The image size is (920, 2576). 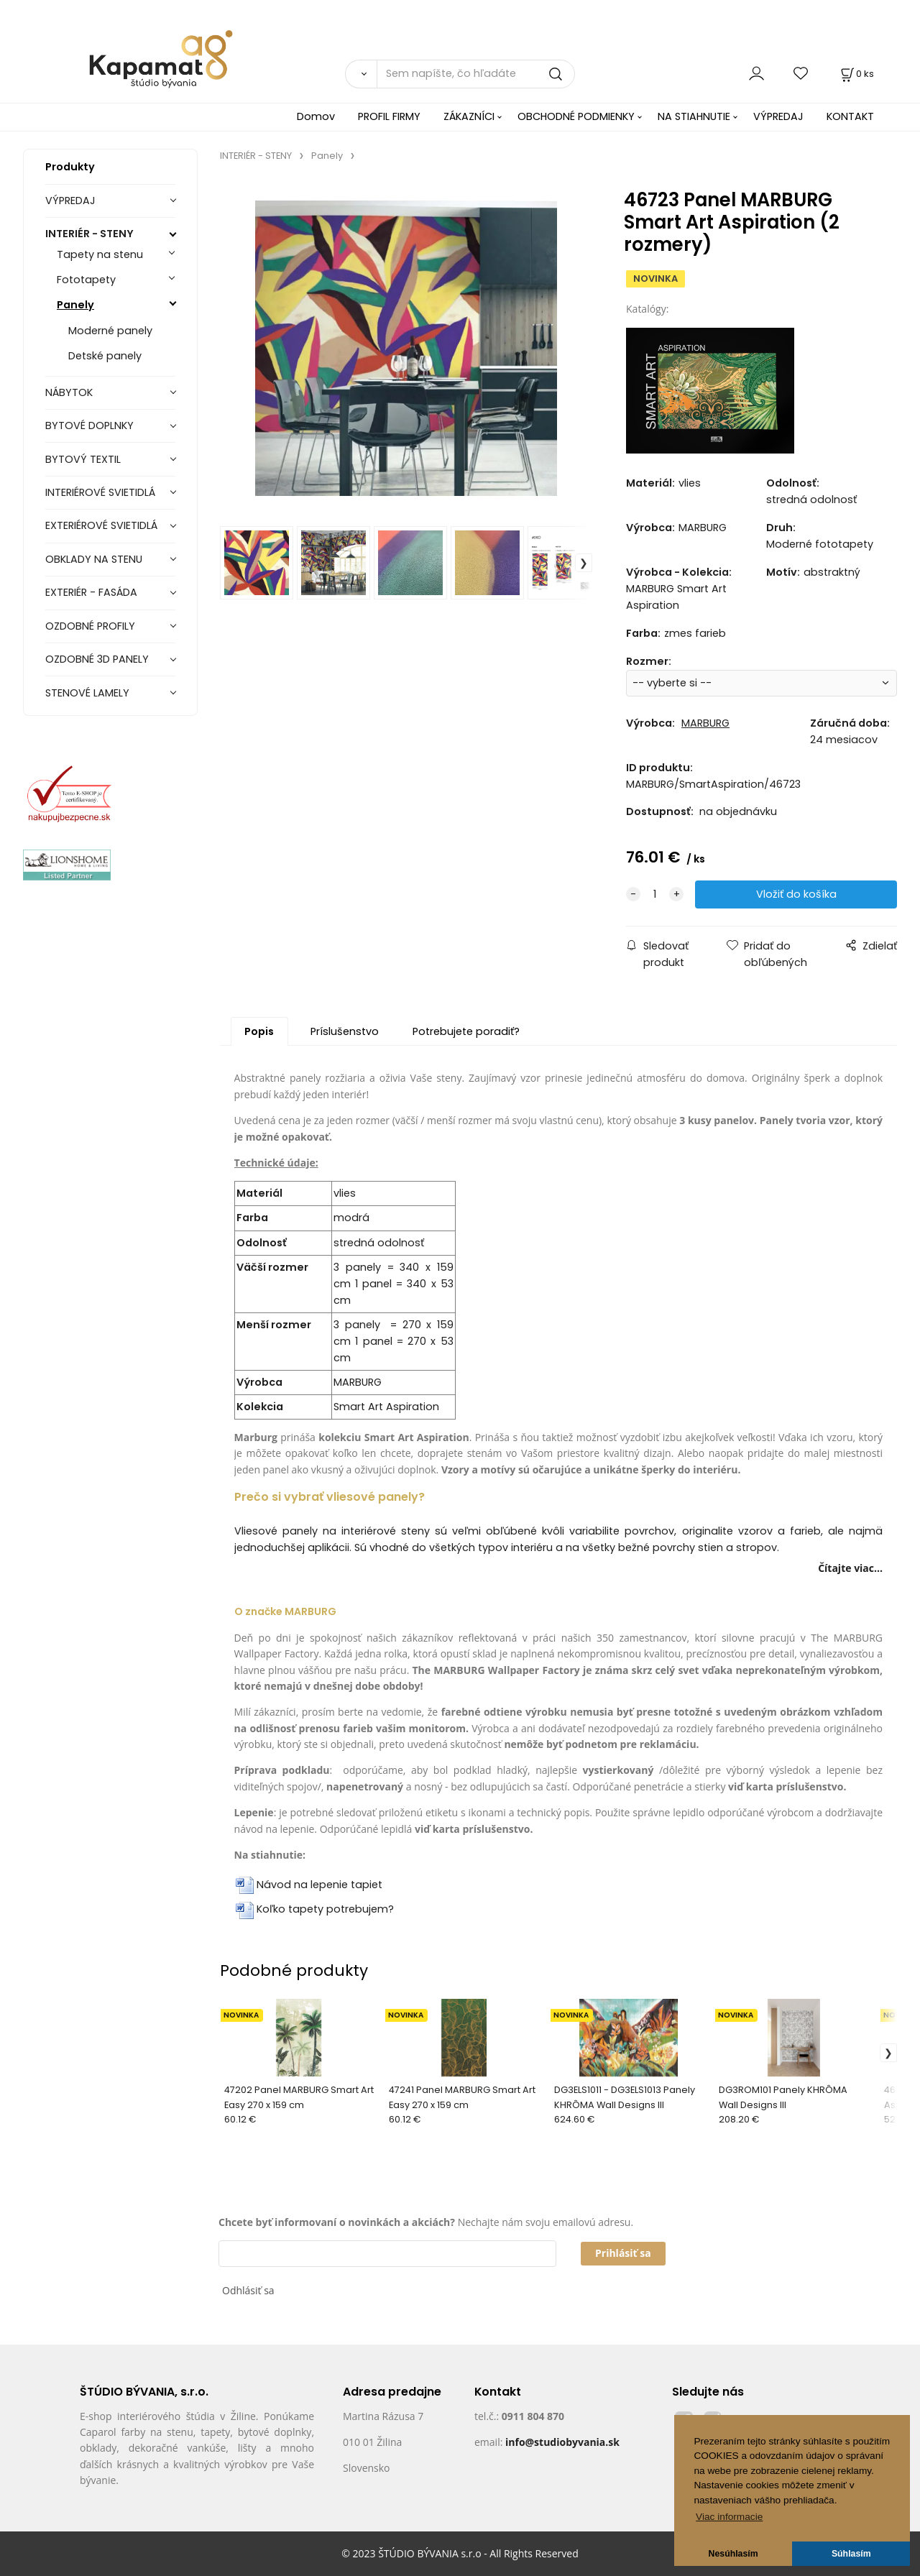 I want to click on PROFIL FIRMY, so click(x=389, y=116).